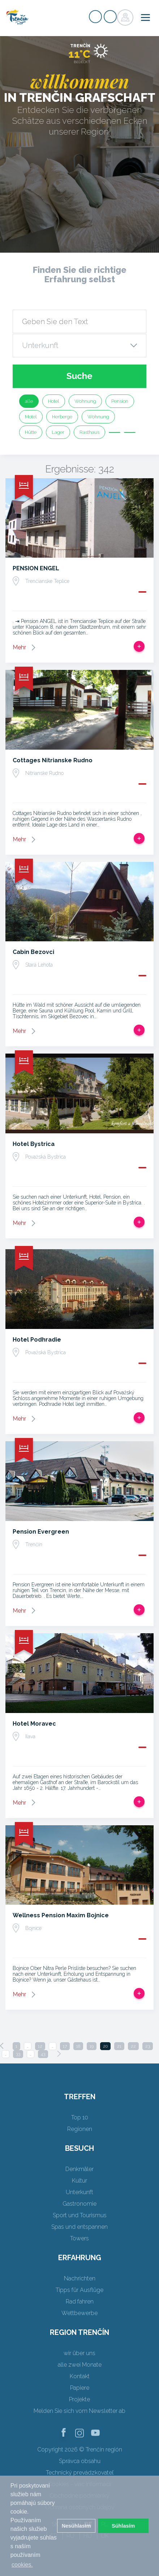 The height and width of the screenshot is (2576, 159). What do you see at coordinates (79, 2238) in the screenshot?
I see `Towers` at bounding box center [79, 2238].